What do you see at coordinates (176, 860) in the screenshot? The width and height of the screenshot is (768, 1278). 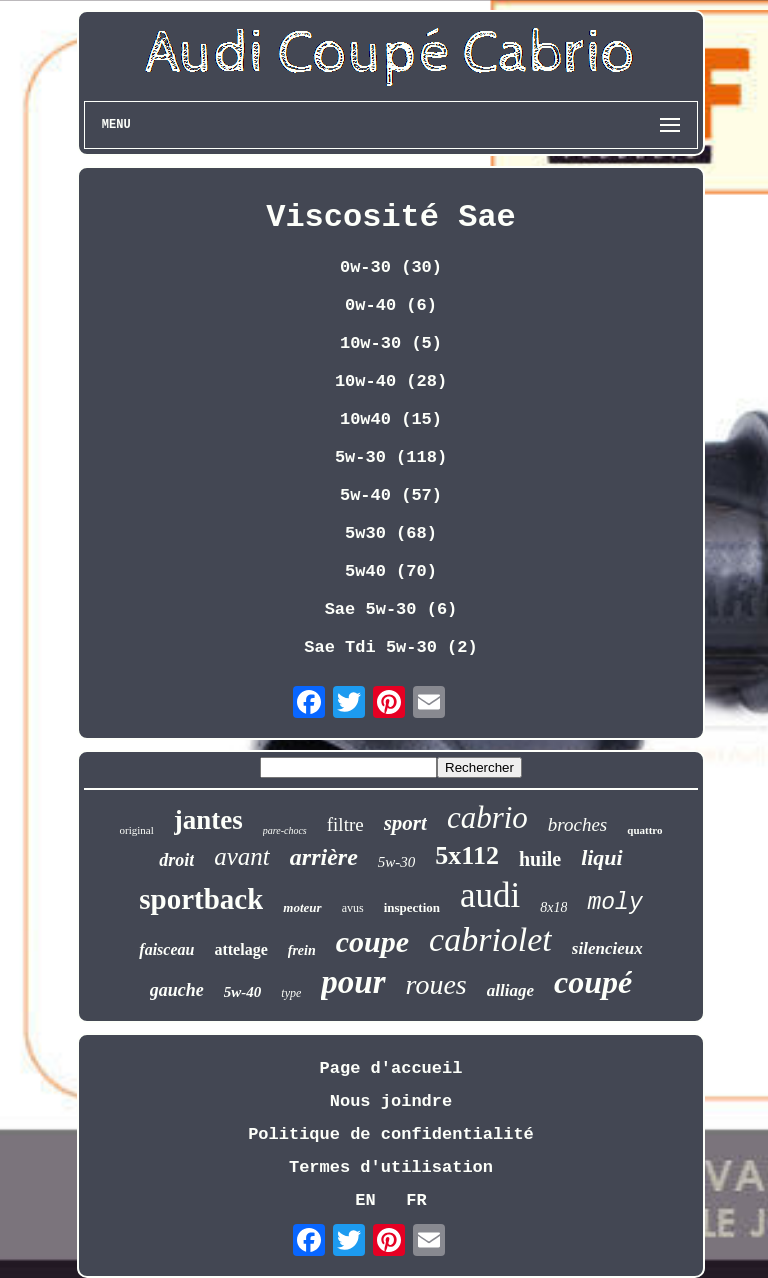 I see `droit` at bounding box center [176, 860].